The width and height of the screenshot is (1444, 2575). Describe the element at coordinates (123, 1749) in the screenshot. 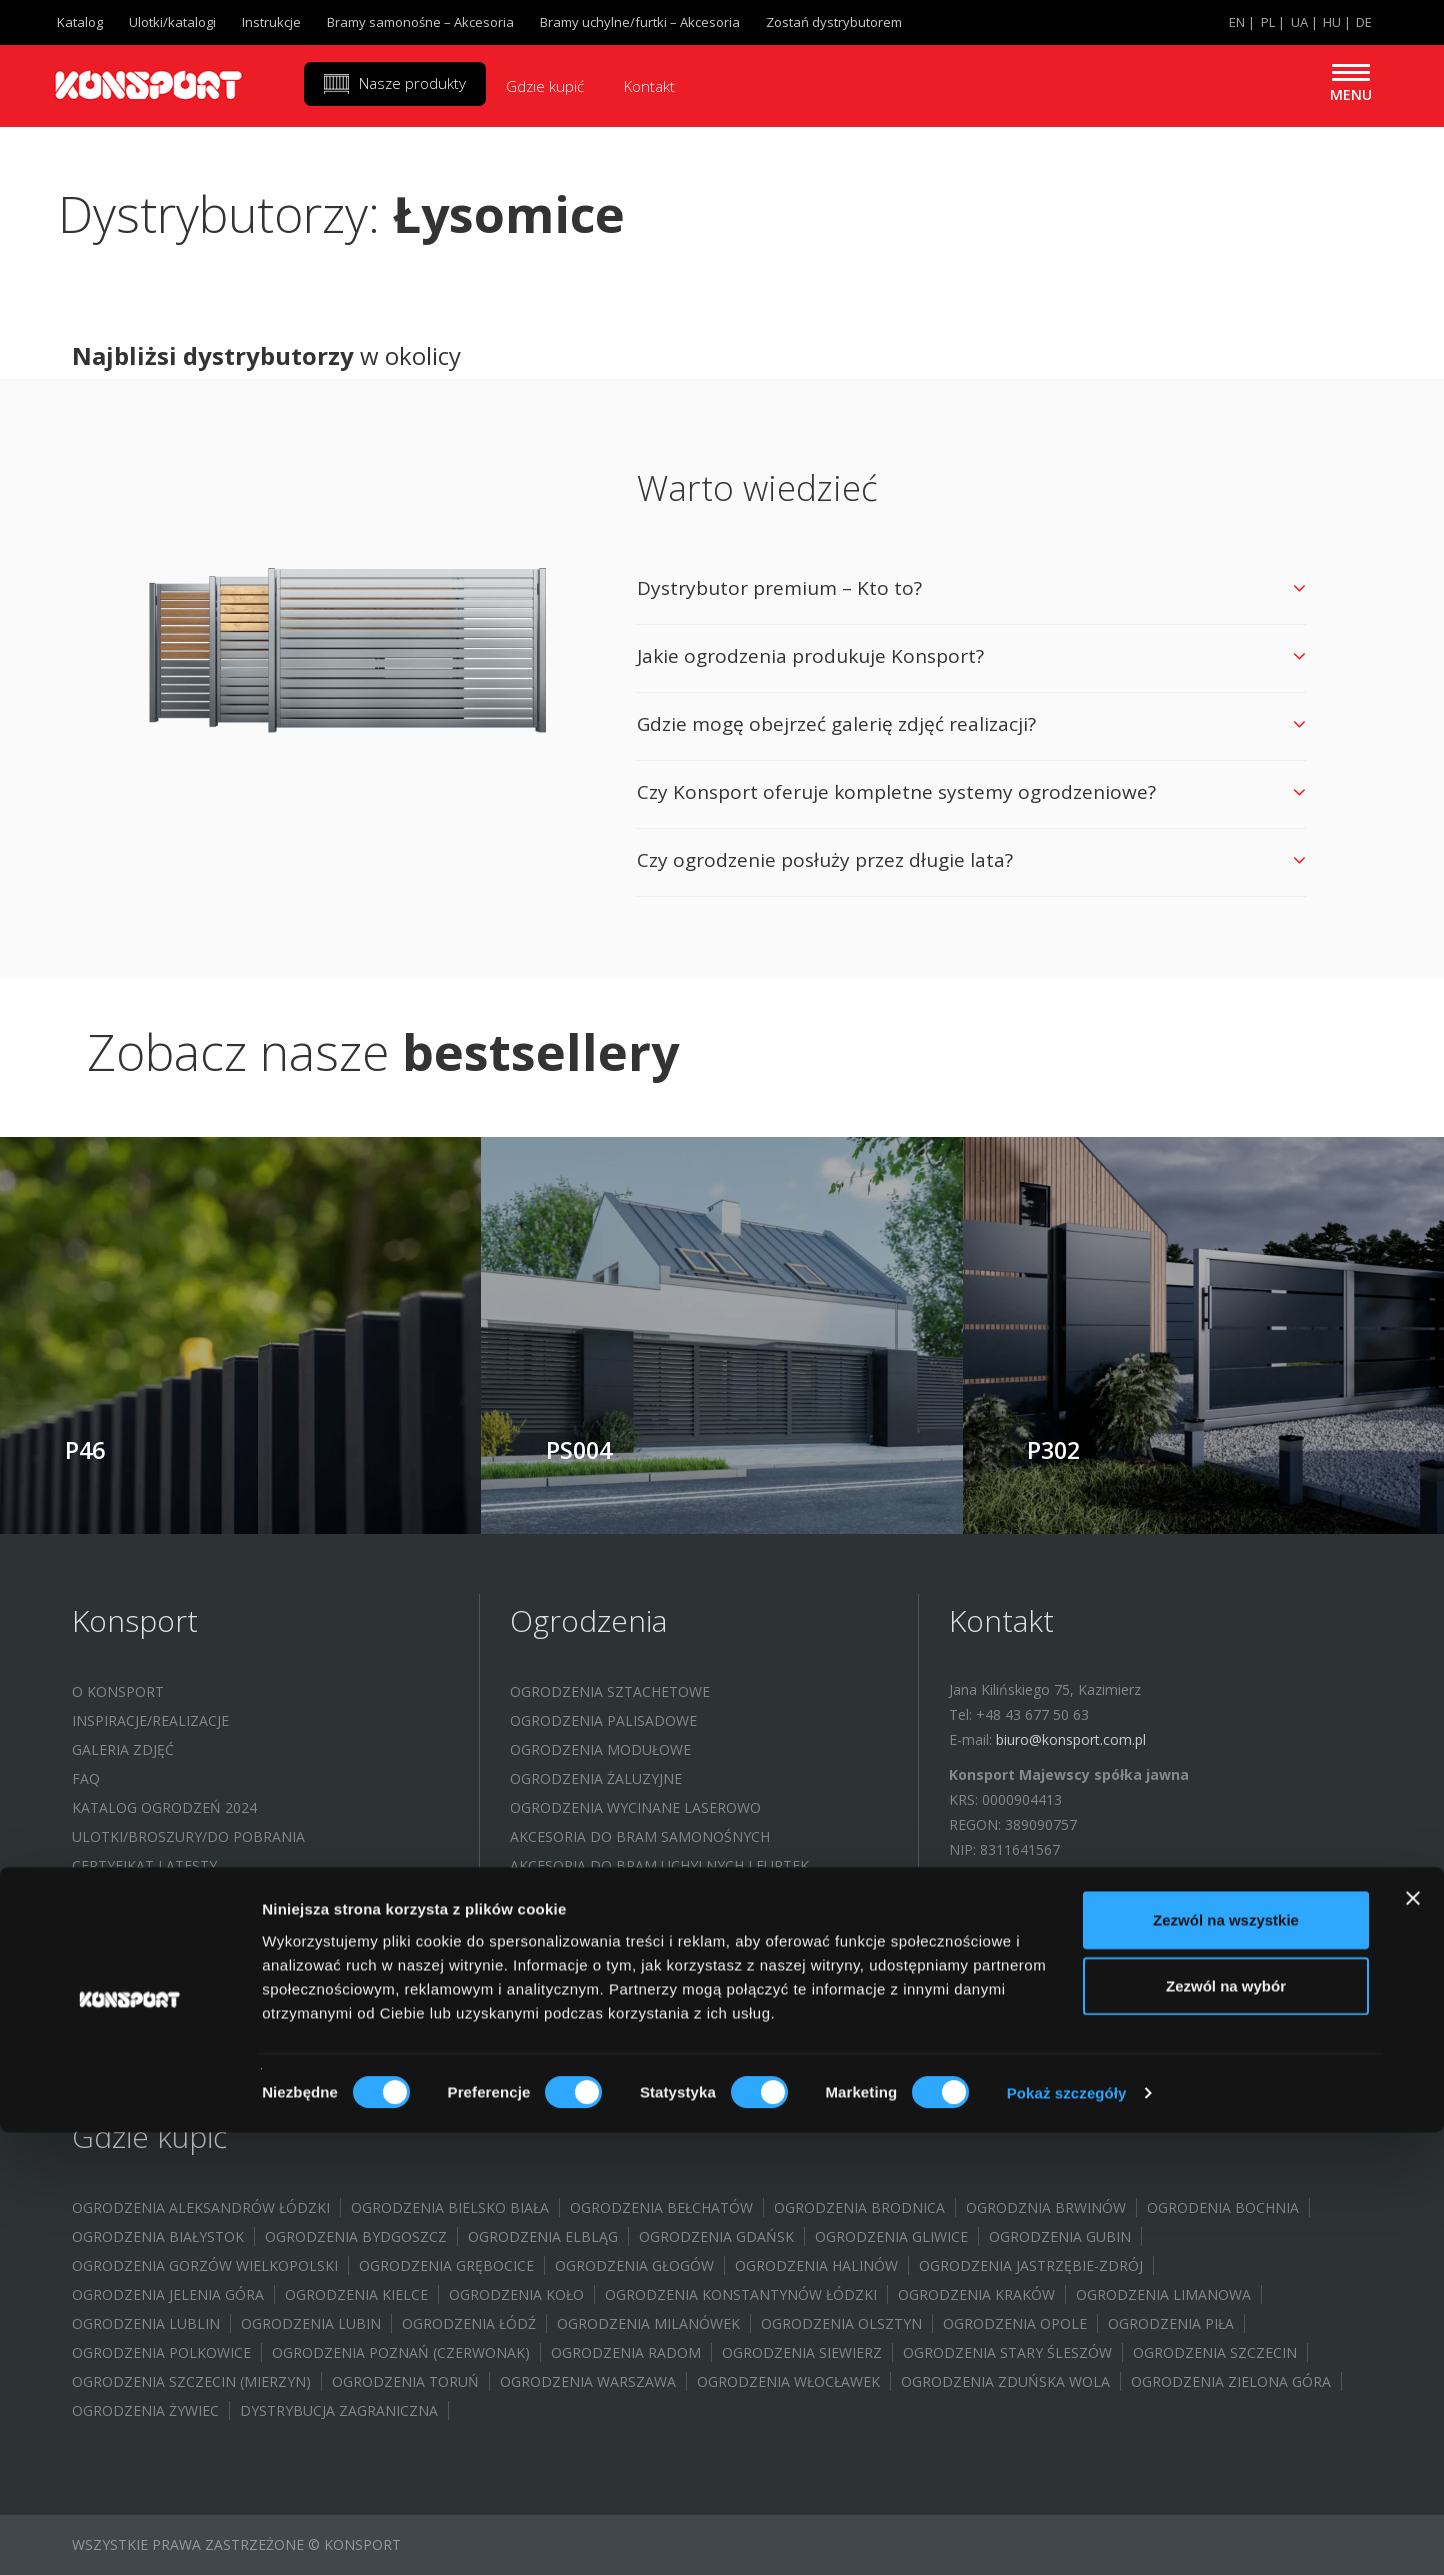

I see `Galeria zdjęć` at that location.